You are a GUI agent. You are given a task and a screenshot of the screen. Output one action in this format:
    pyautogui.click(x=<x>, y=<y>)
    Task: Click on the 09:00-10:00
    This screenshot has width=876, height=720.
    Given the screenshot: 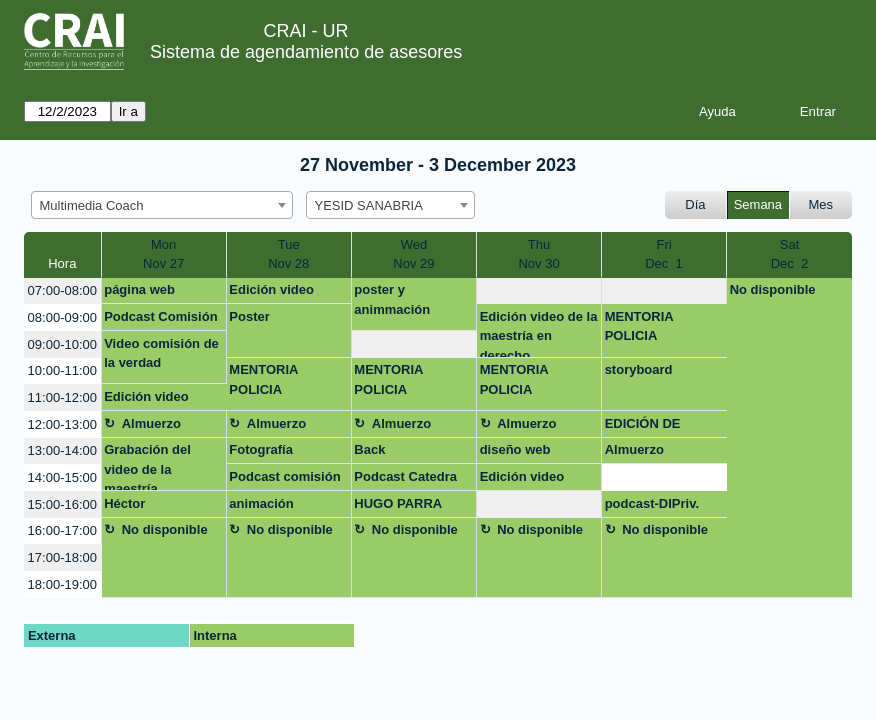 What is the action you would take?
    pyautogui.click(x=62, y=344)
    